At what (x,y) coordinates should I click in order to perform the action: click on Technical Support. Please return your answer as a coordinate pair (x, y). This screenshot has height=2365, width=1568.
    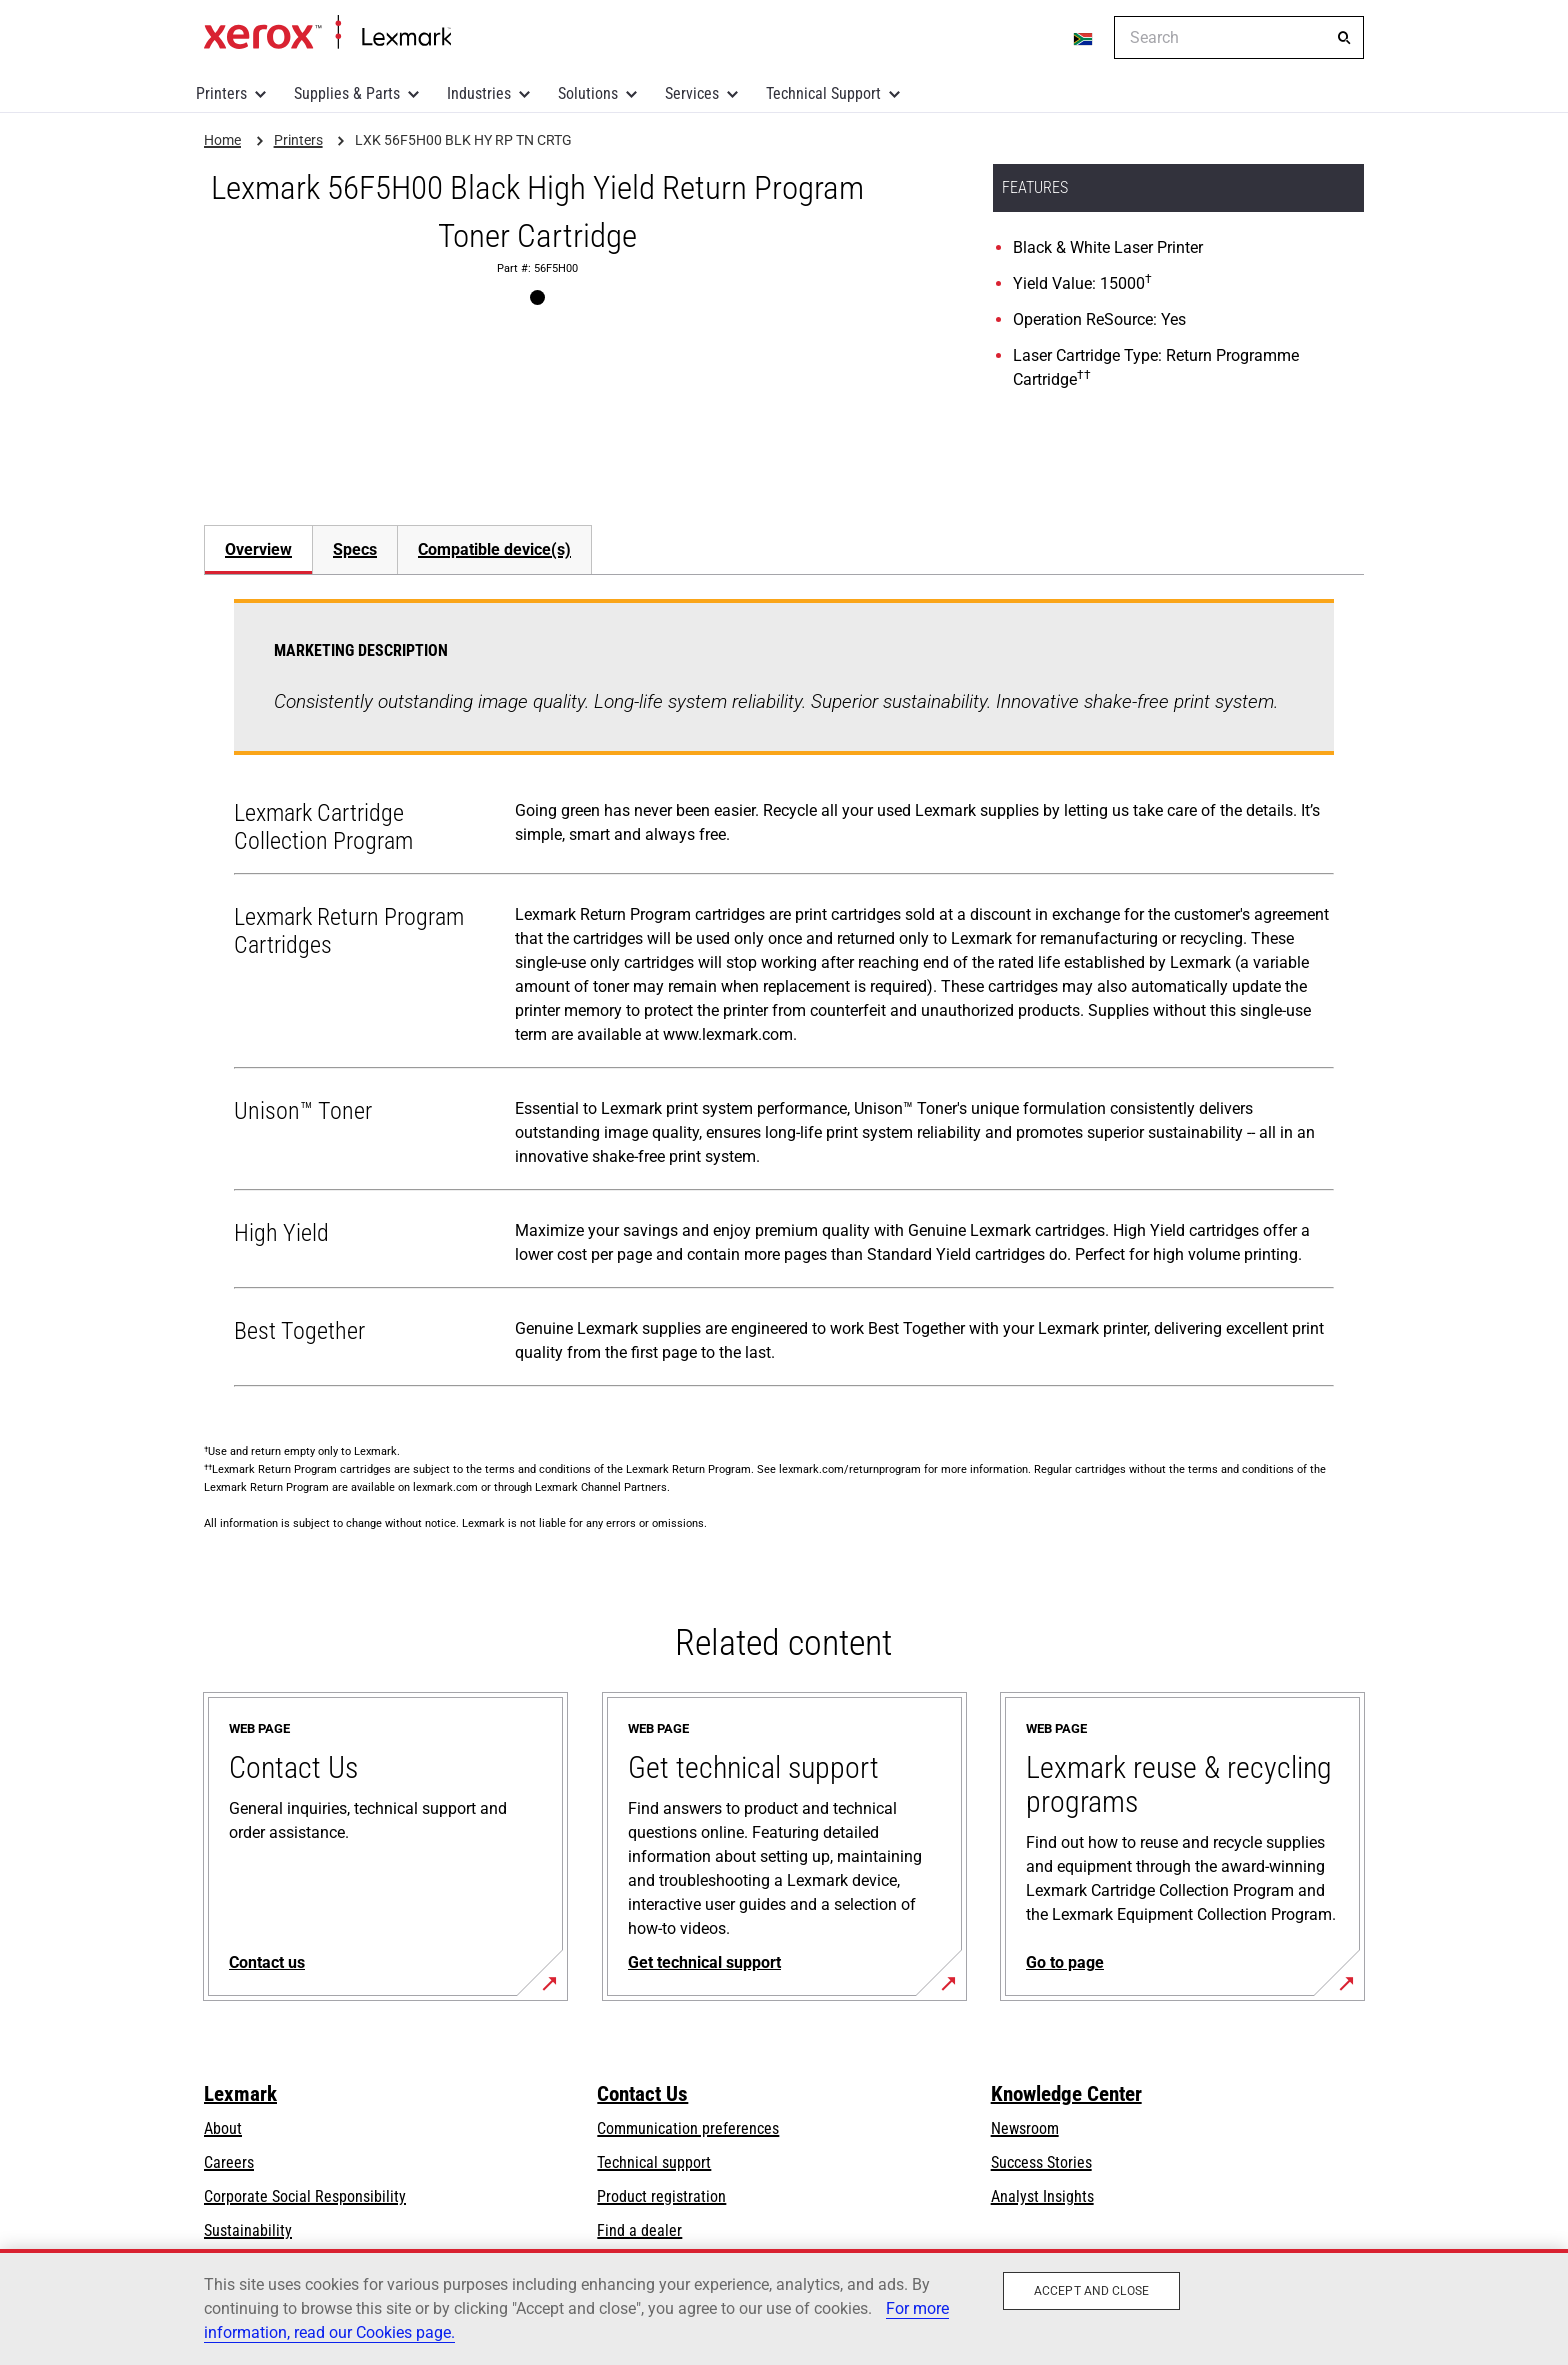
    Looking at the image, I should click on (823, 93).